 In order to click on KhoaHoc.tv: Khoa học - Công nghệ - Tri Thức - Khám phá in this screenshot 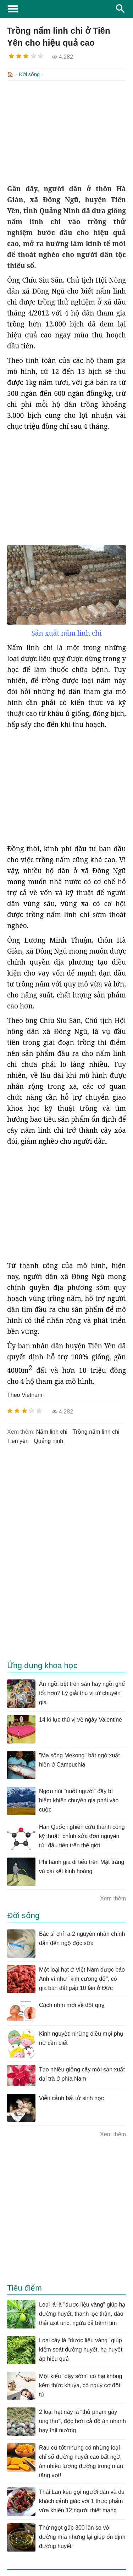, I will do `click(66, 9)`.